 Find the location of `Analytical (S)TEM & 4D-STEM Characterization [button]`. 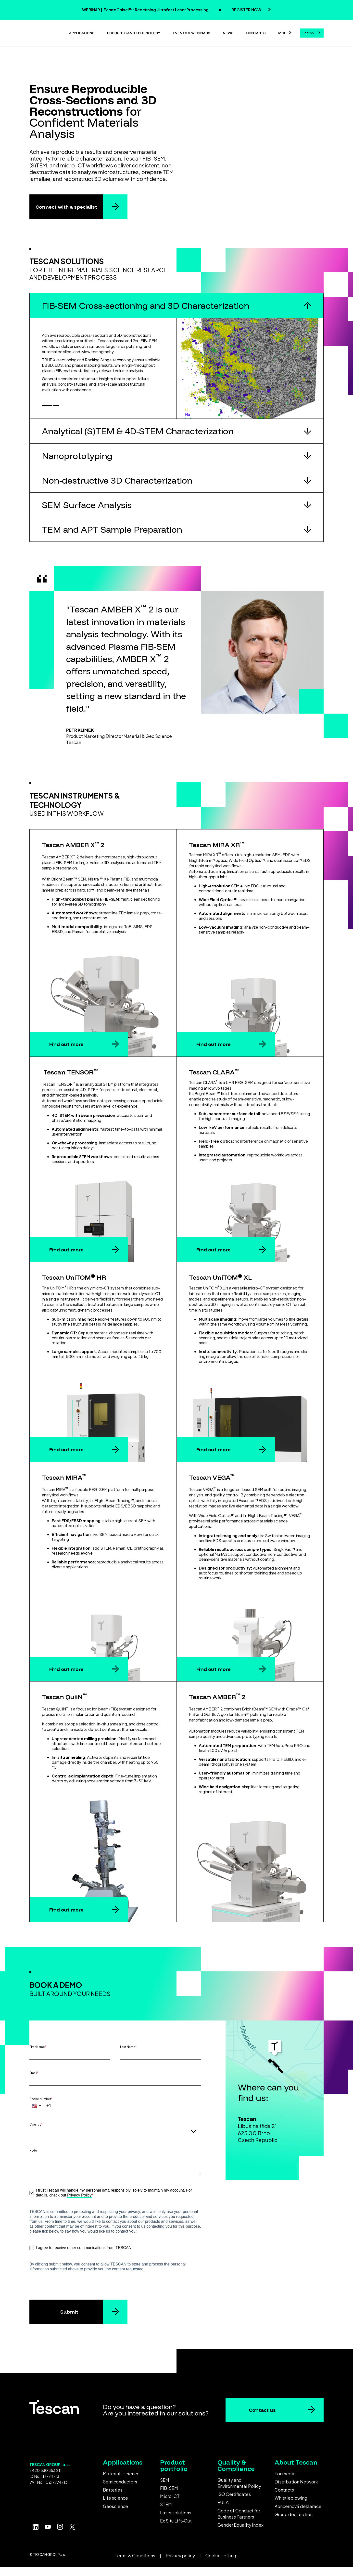

Analytical (S)TEM & 4D-STEM Characterization [button] is located at coordinates (138, 439).